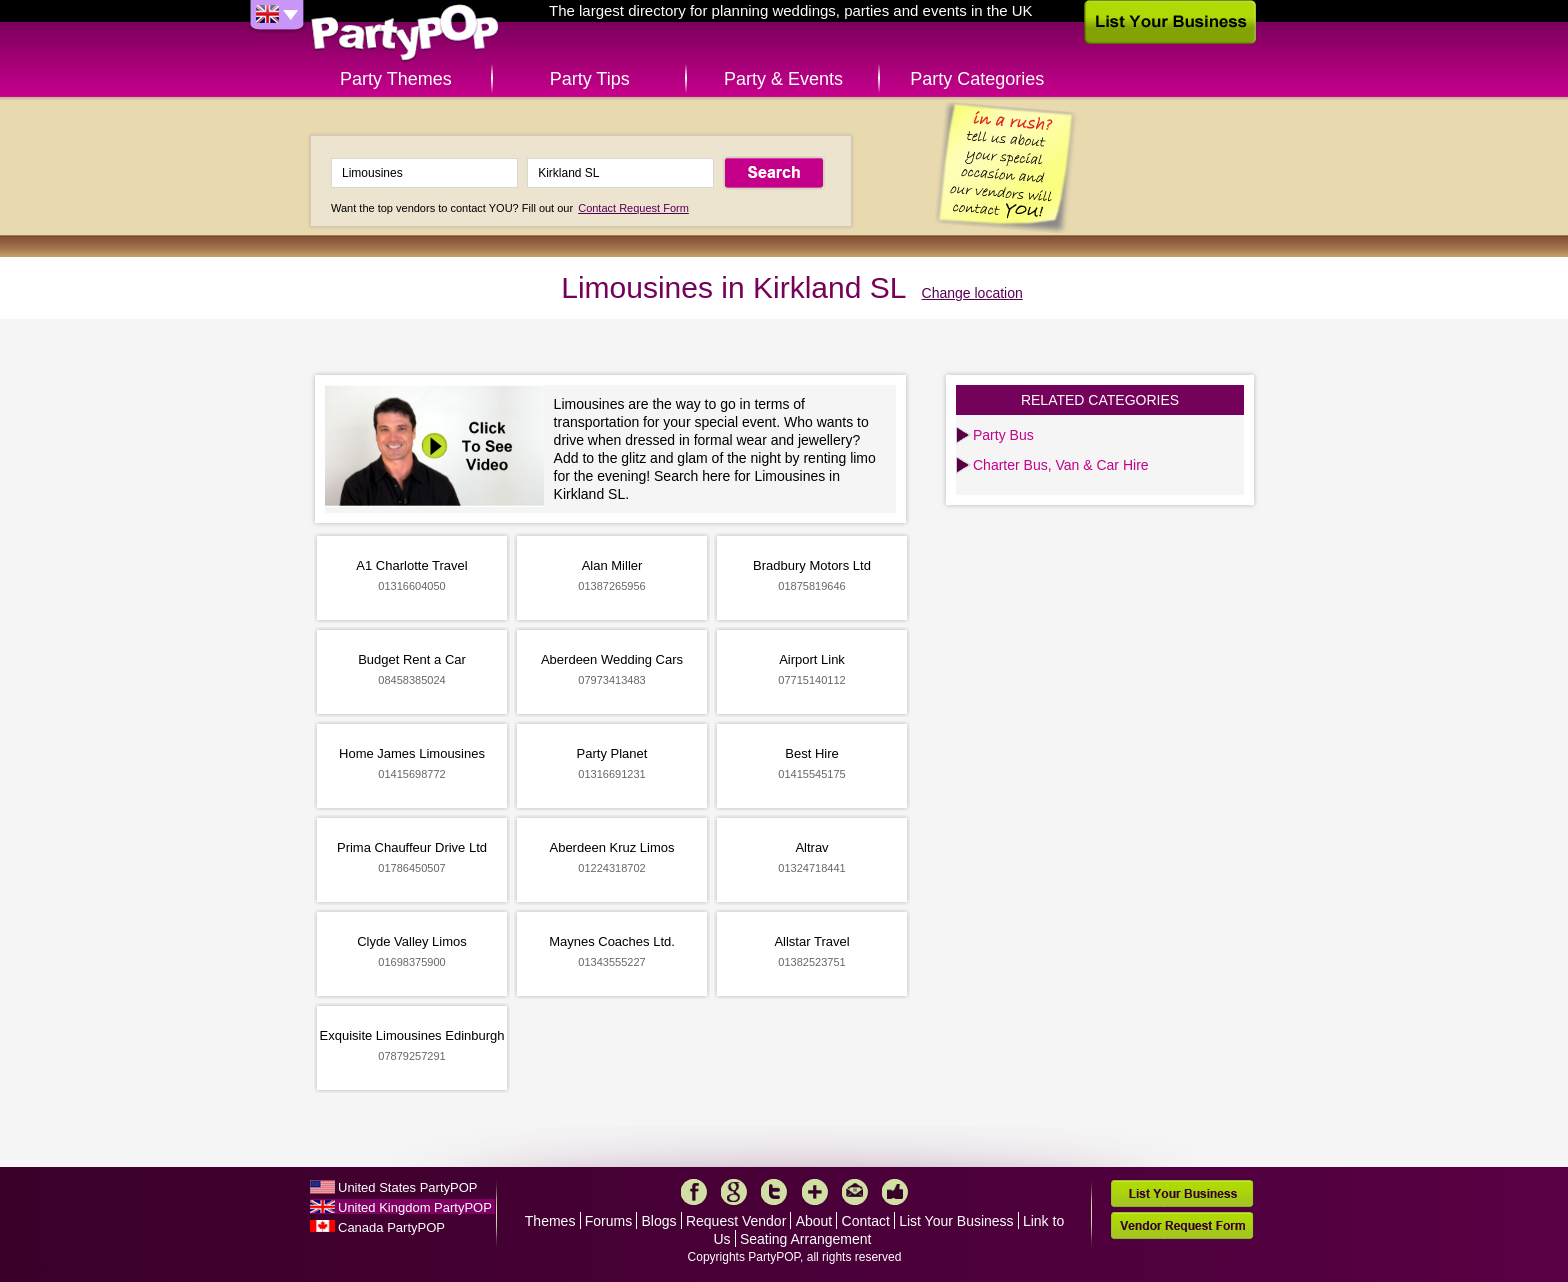  I want to click on Forums, so click(608, 1221).